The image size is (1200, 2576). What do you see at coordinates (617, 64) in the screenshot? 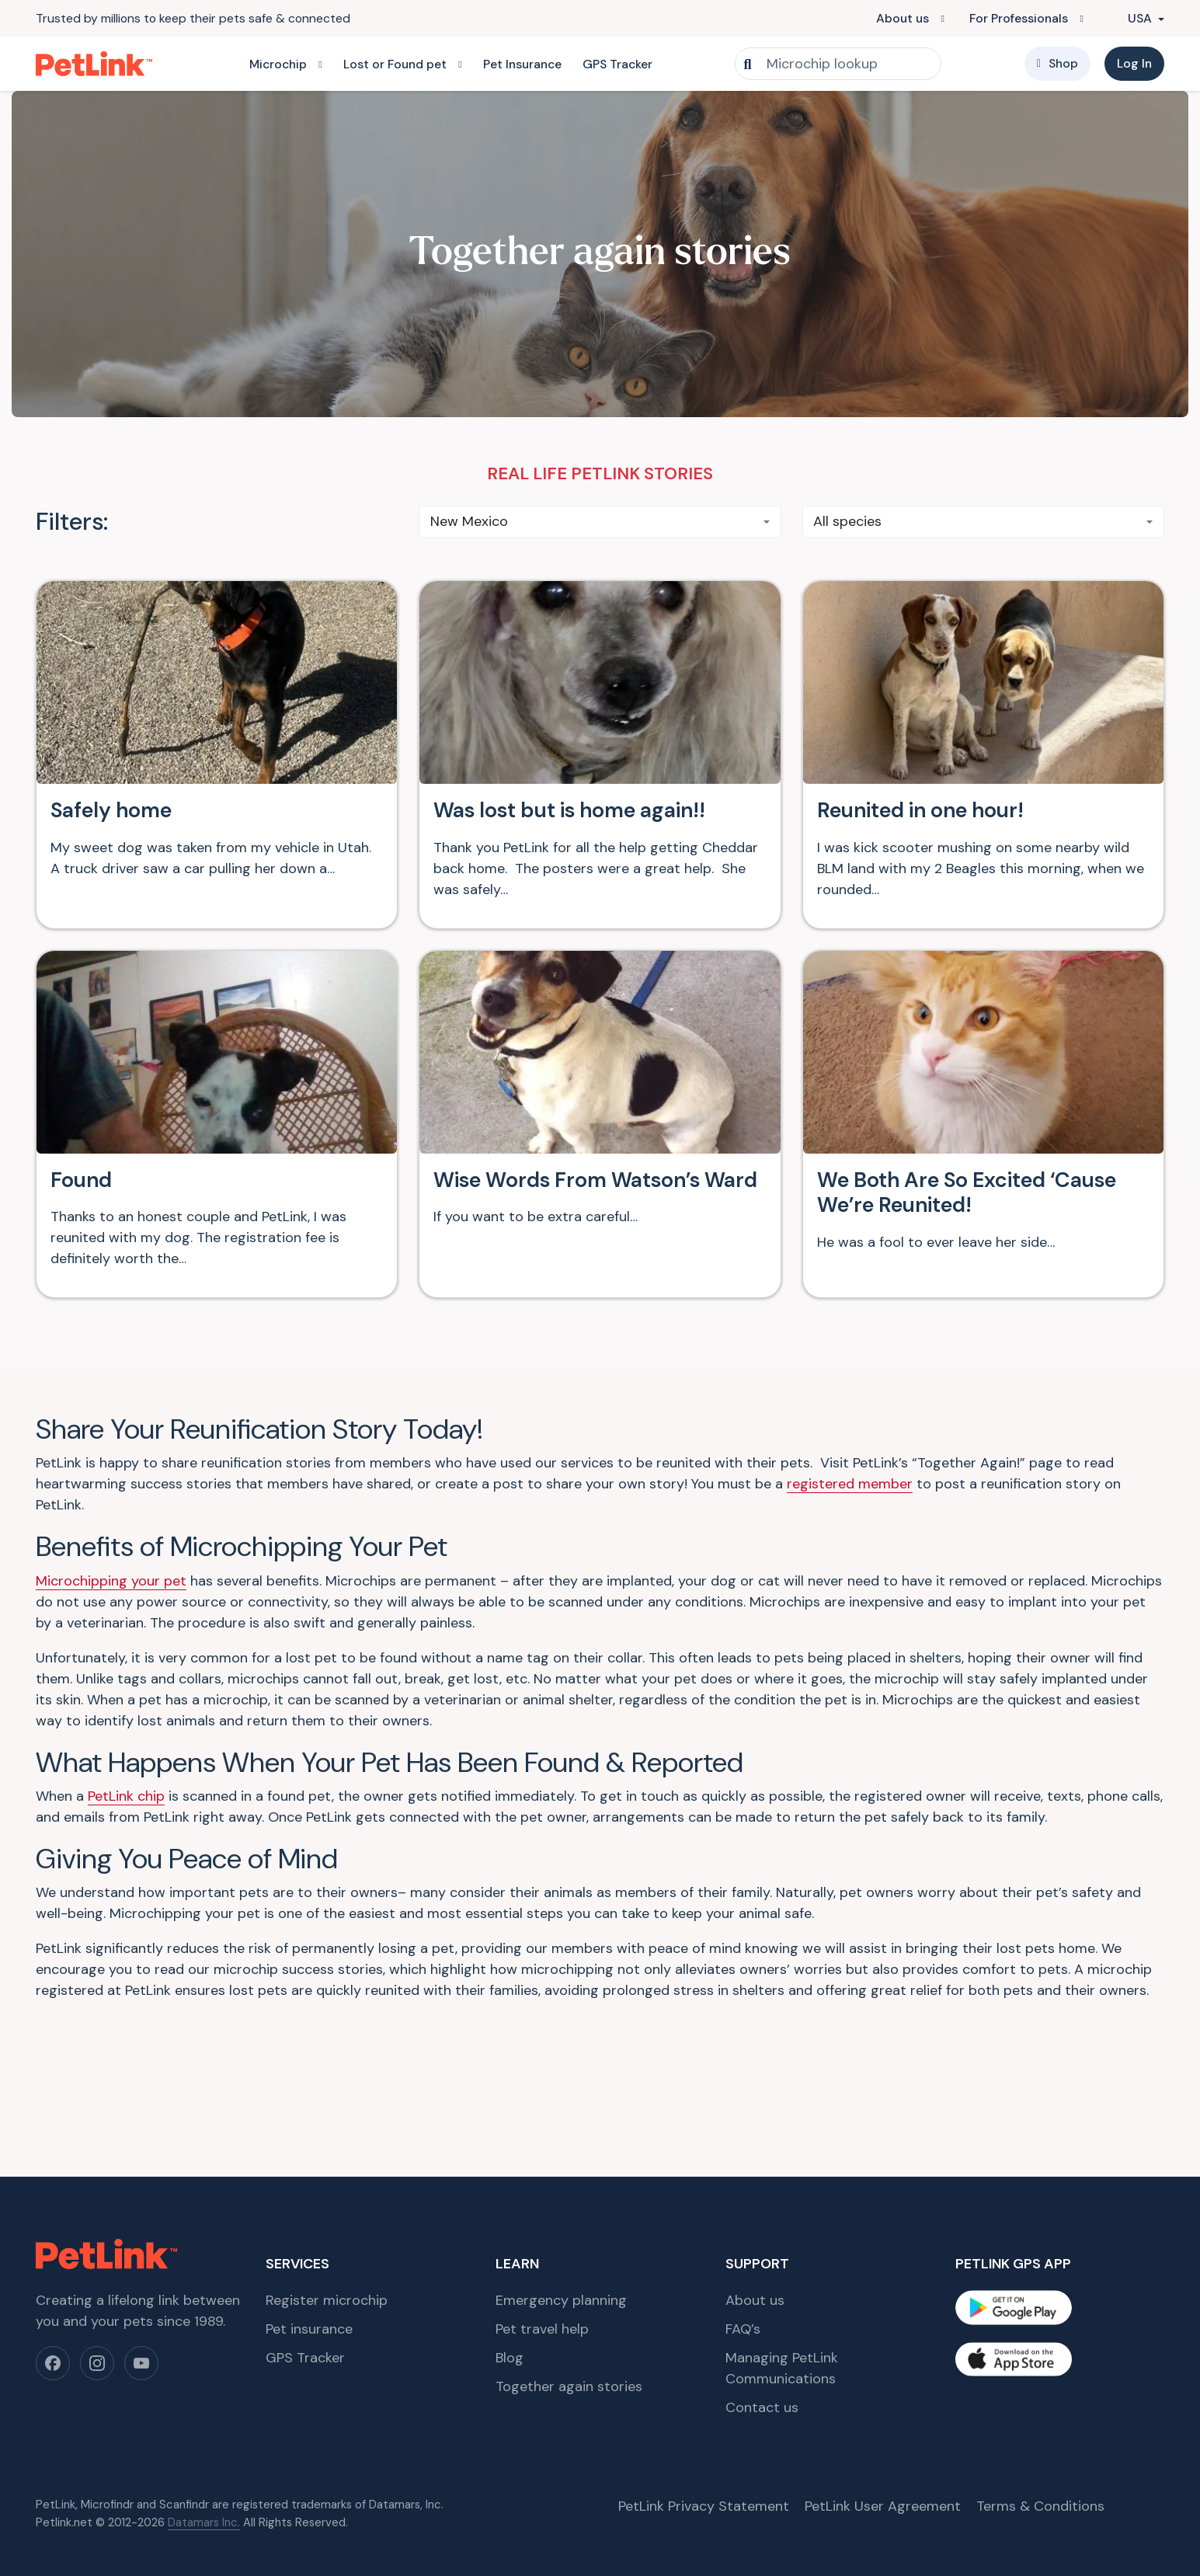
I see `GPS Tracker` at bounding box center [617, 64].